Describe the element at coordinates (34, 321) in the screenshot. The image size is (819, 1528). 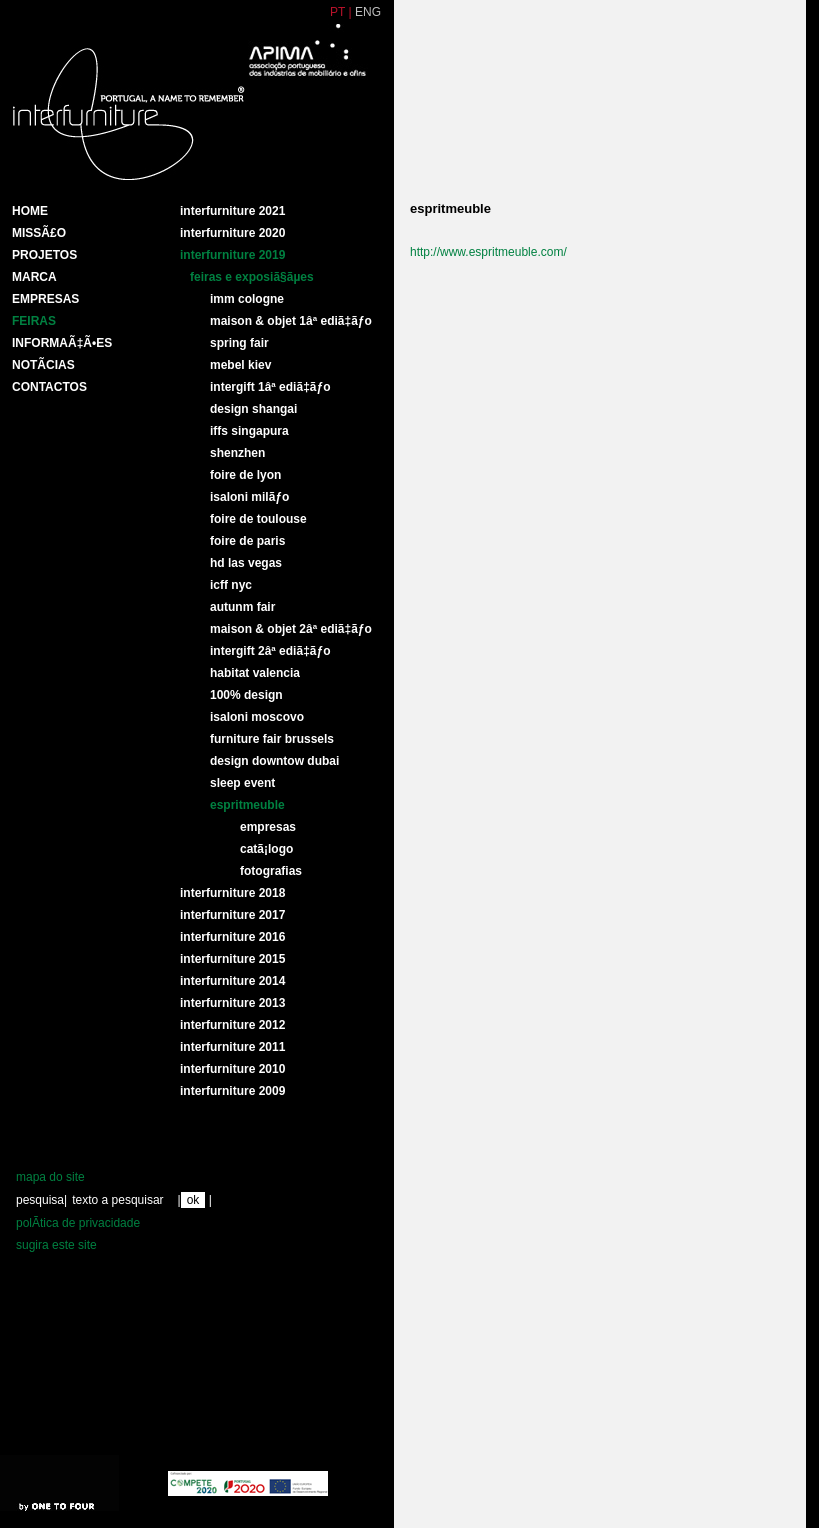
I see `Feiras` at that location.